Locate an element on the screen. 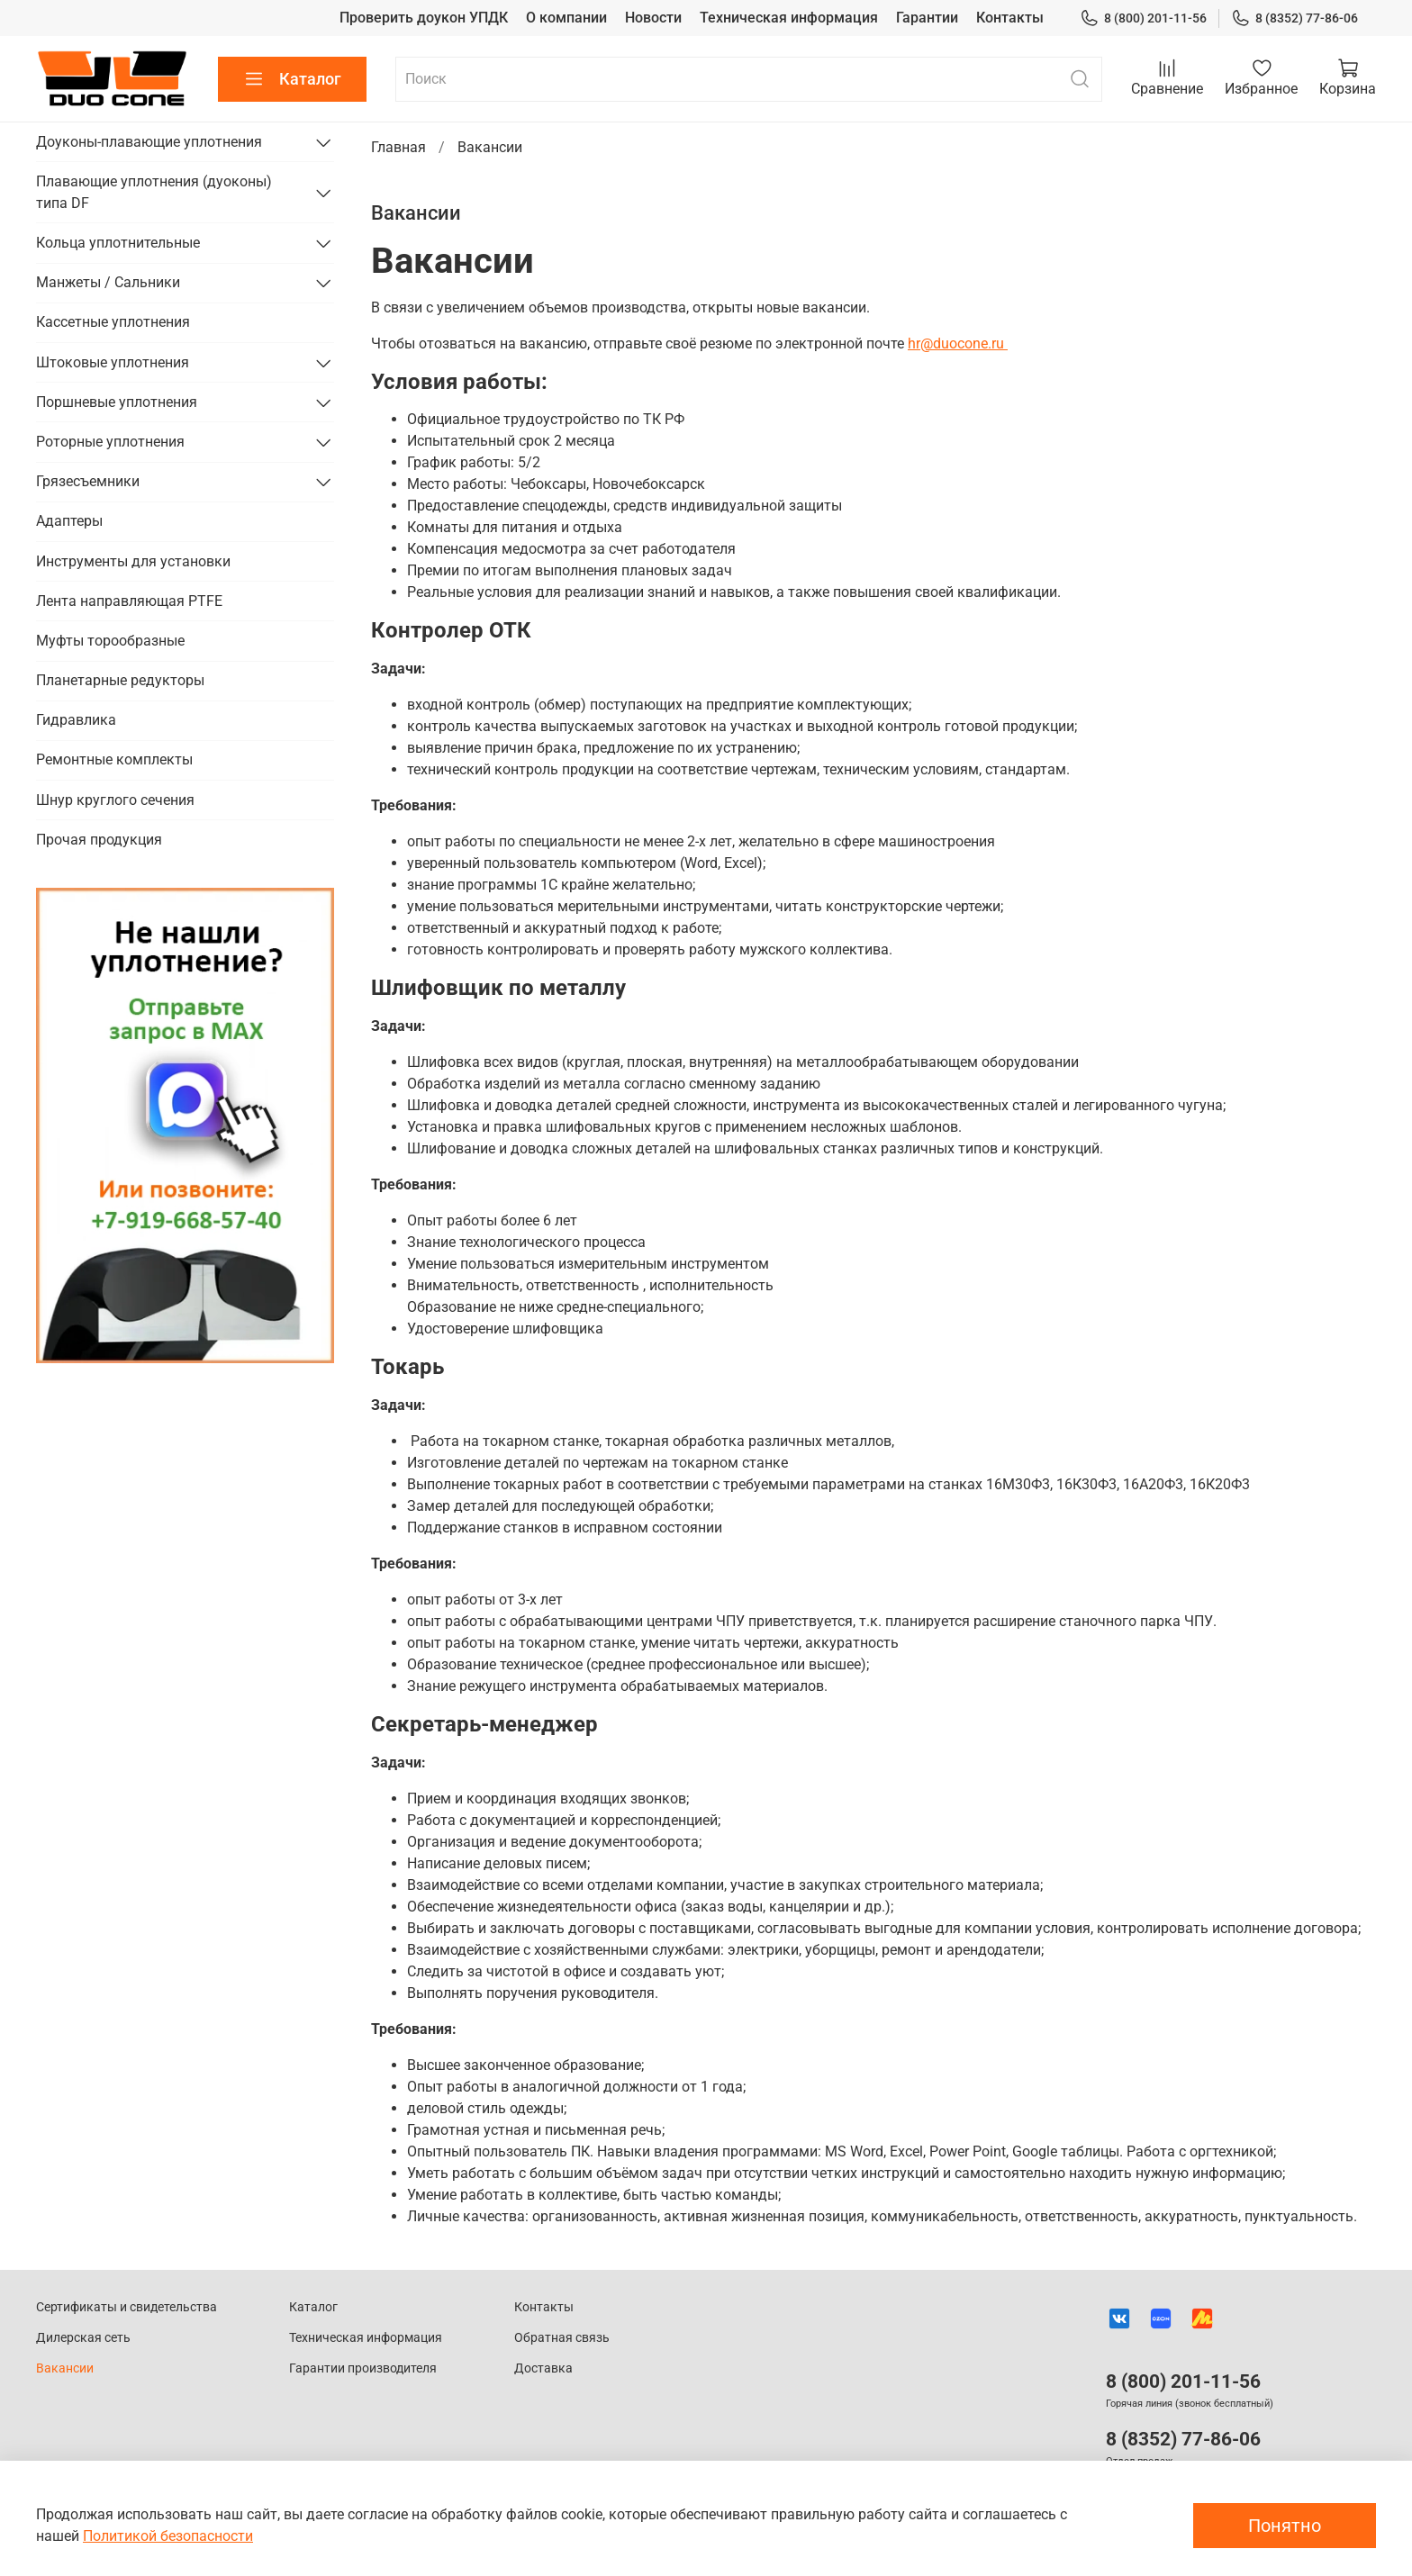 This screenshot has height=2576, width=1412. Адаптеры is located at coordinates (69, 520).